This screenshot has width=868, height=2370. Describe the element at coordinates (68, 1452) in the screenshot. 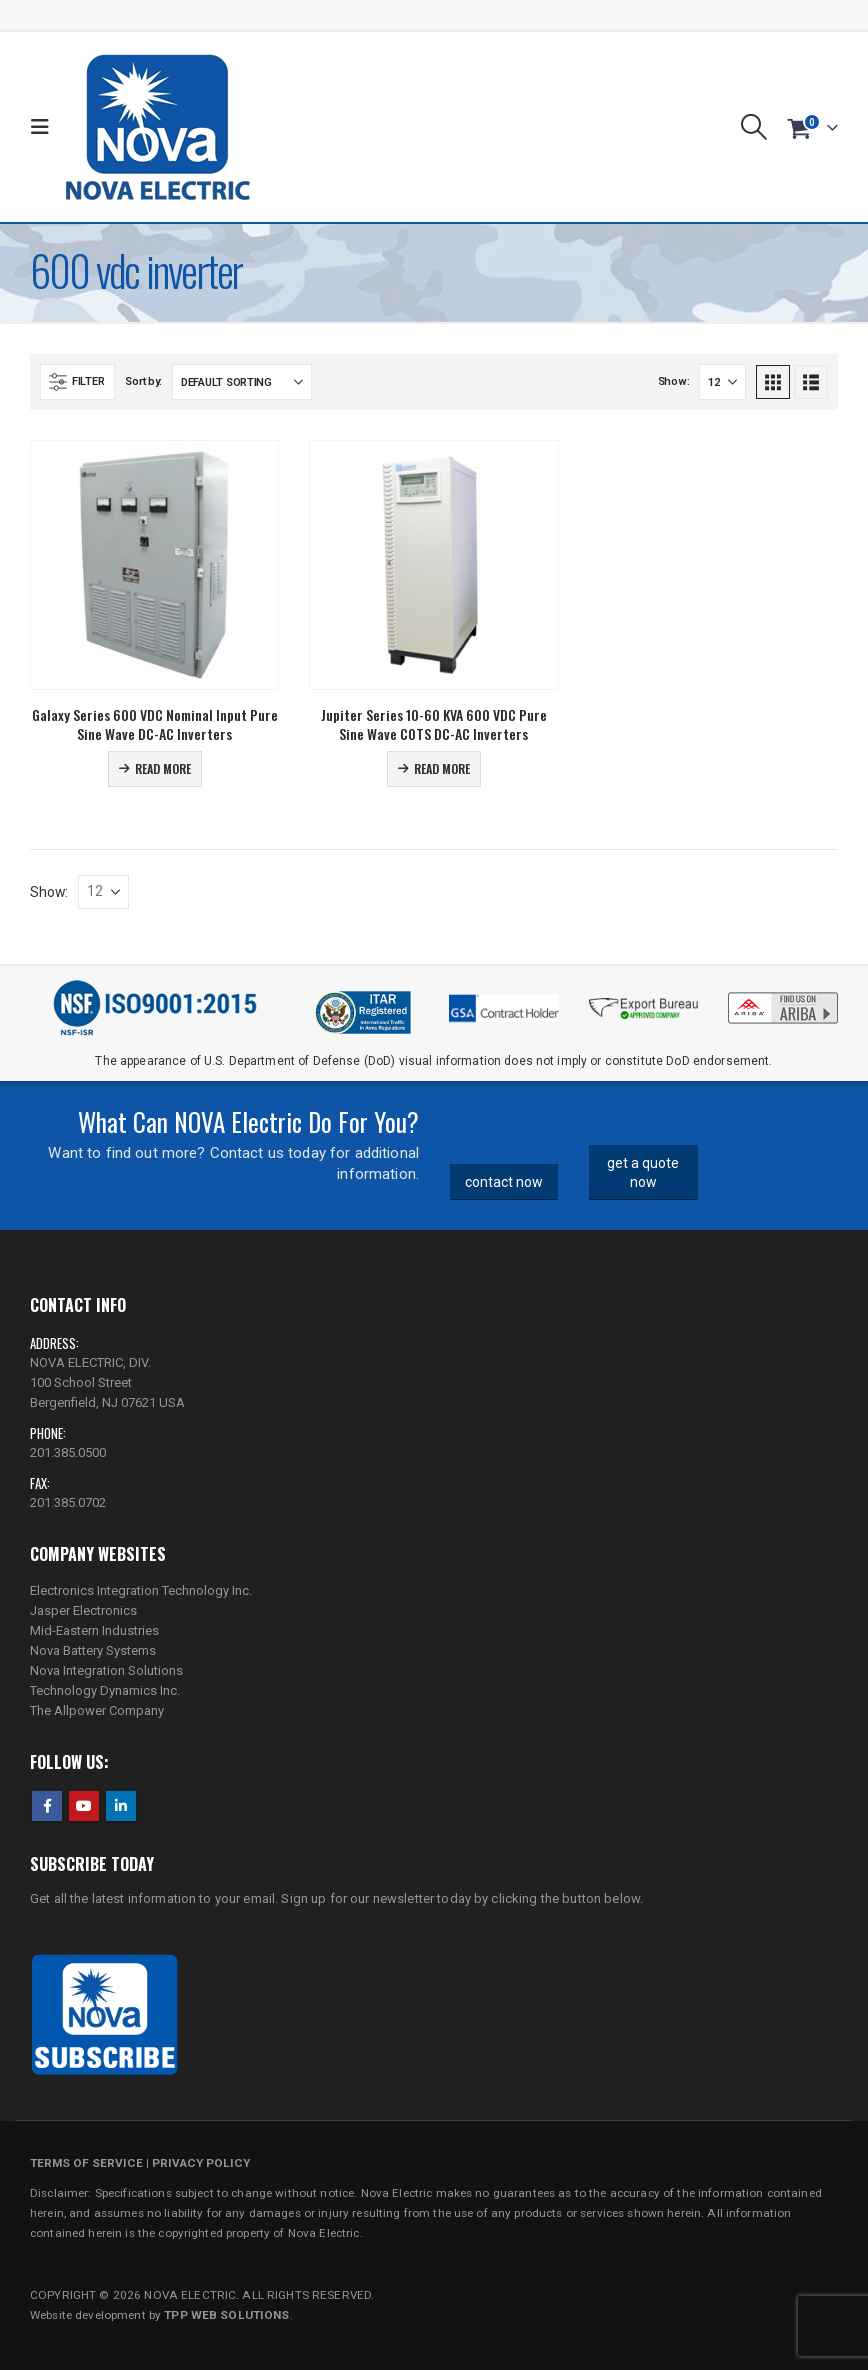

I see `201.385.0500` at that location.